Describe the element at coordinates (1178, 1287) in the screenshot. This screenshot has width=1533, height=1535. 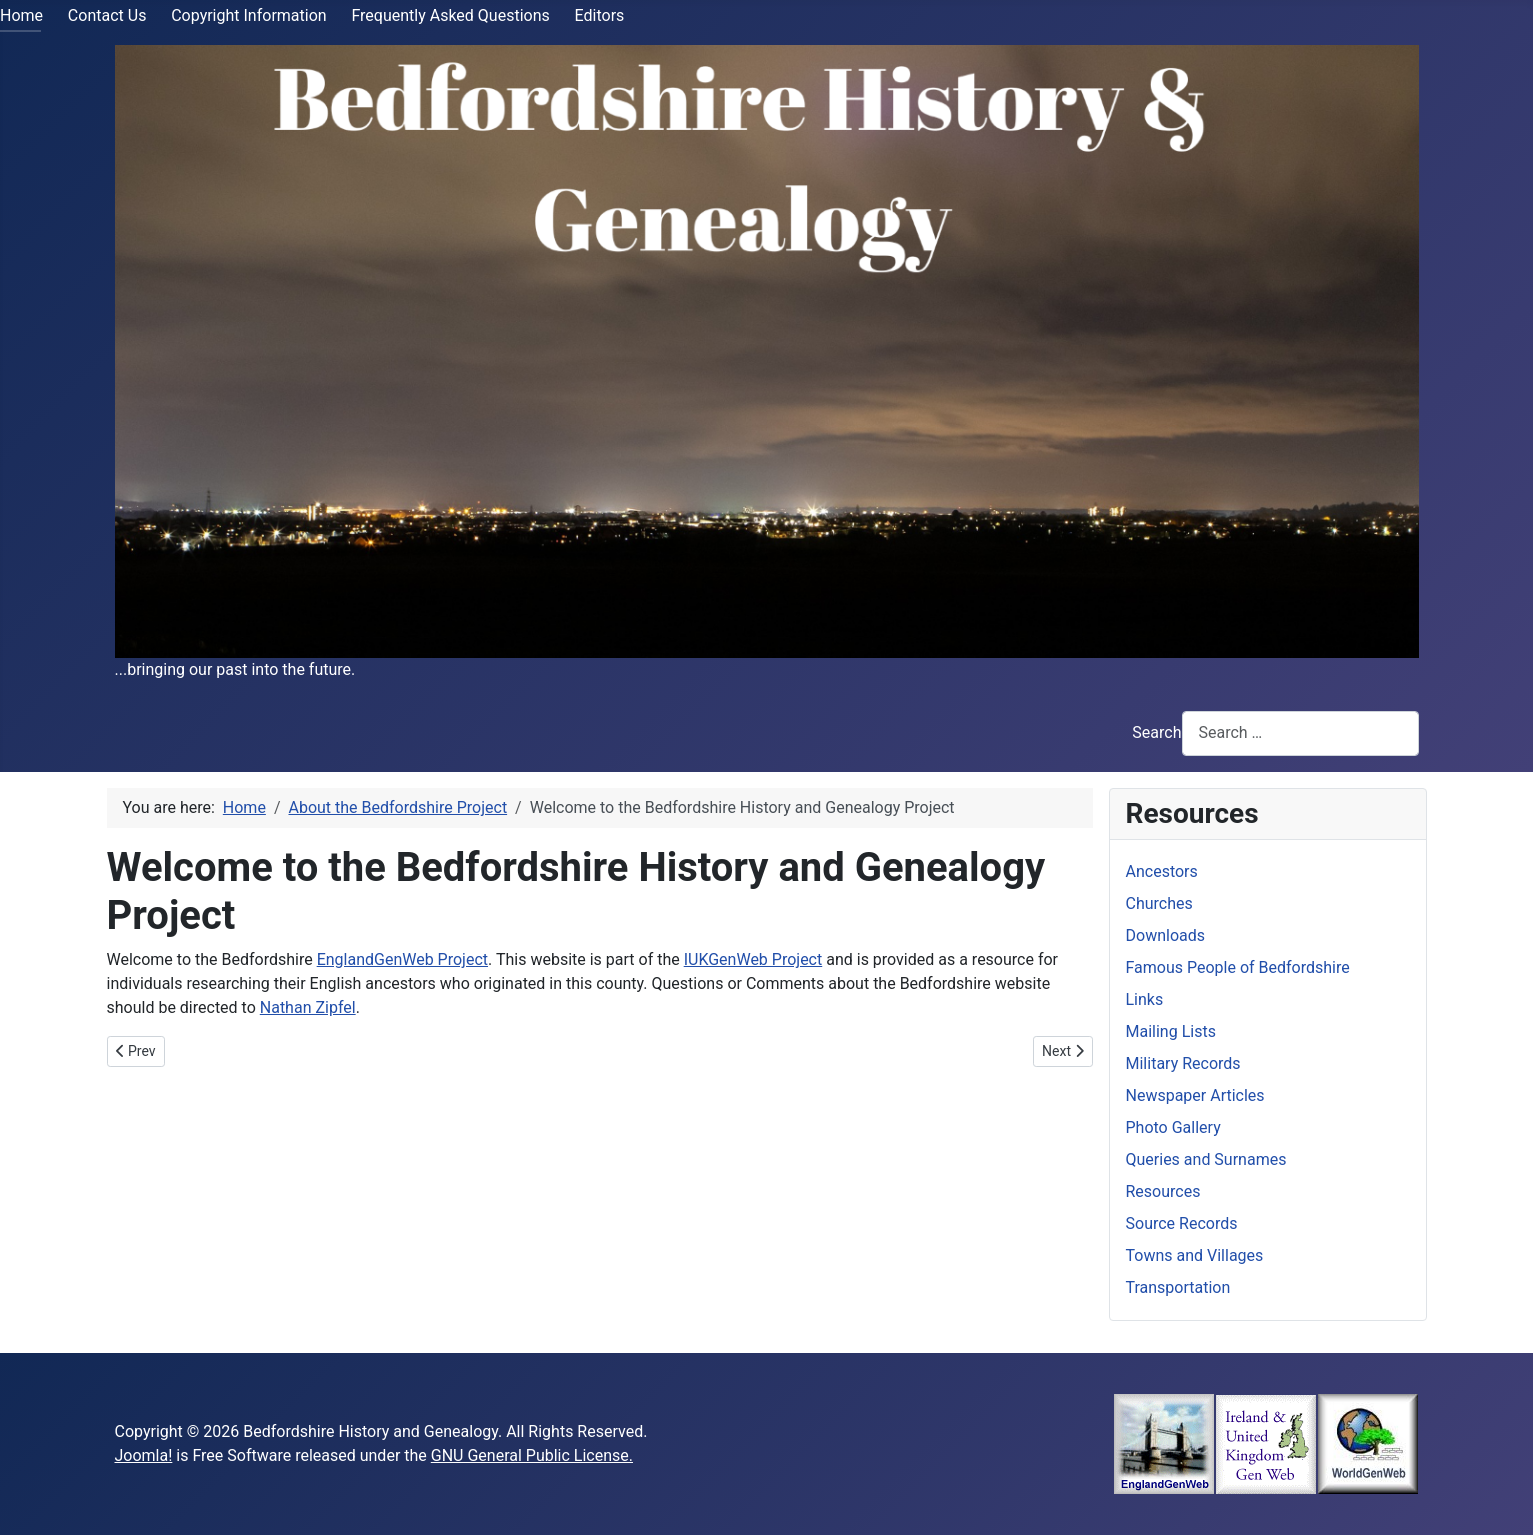
I see `Transportation` at that location.